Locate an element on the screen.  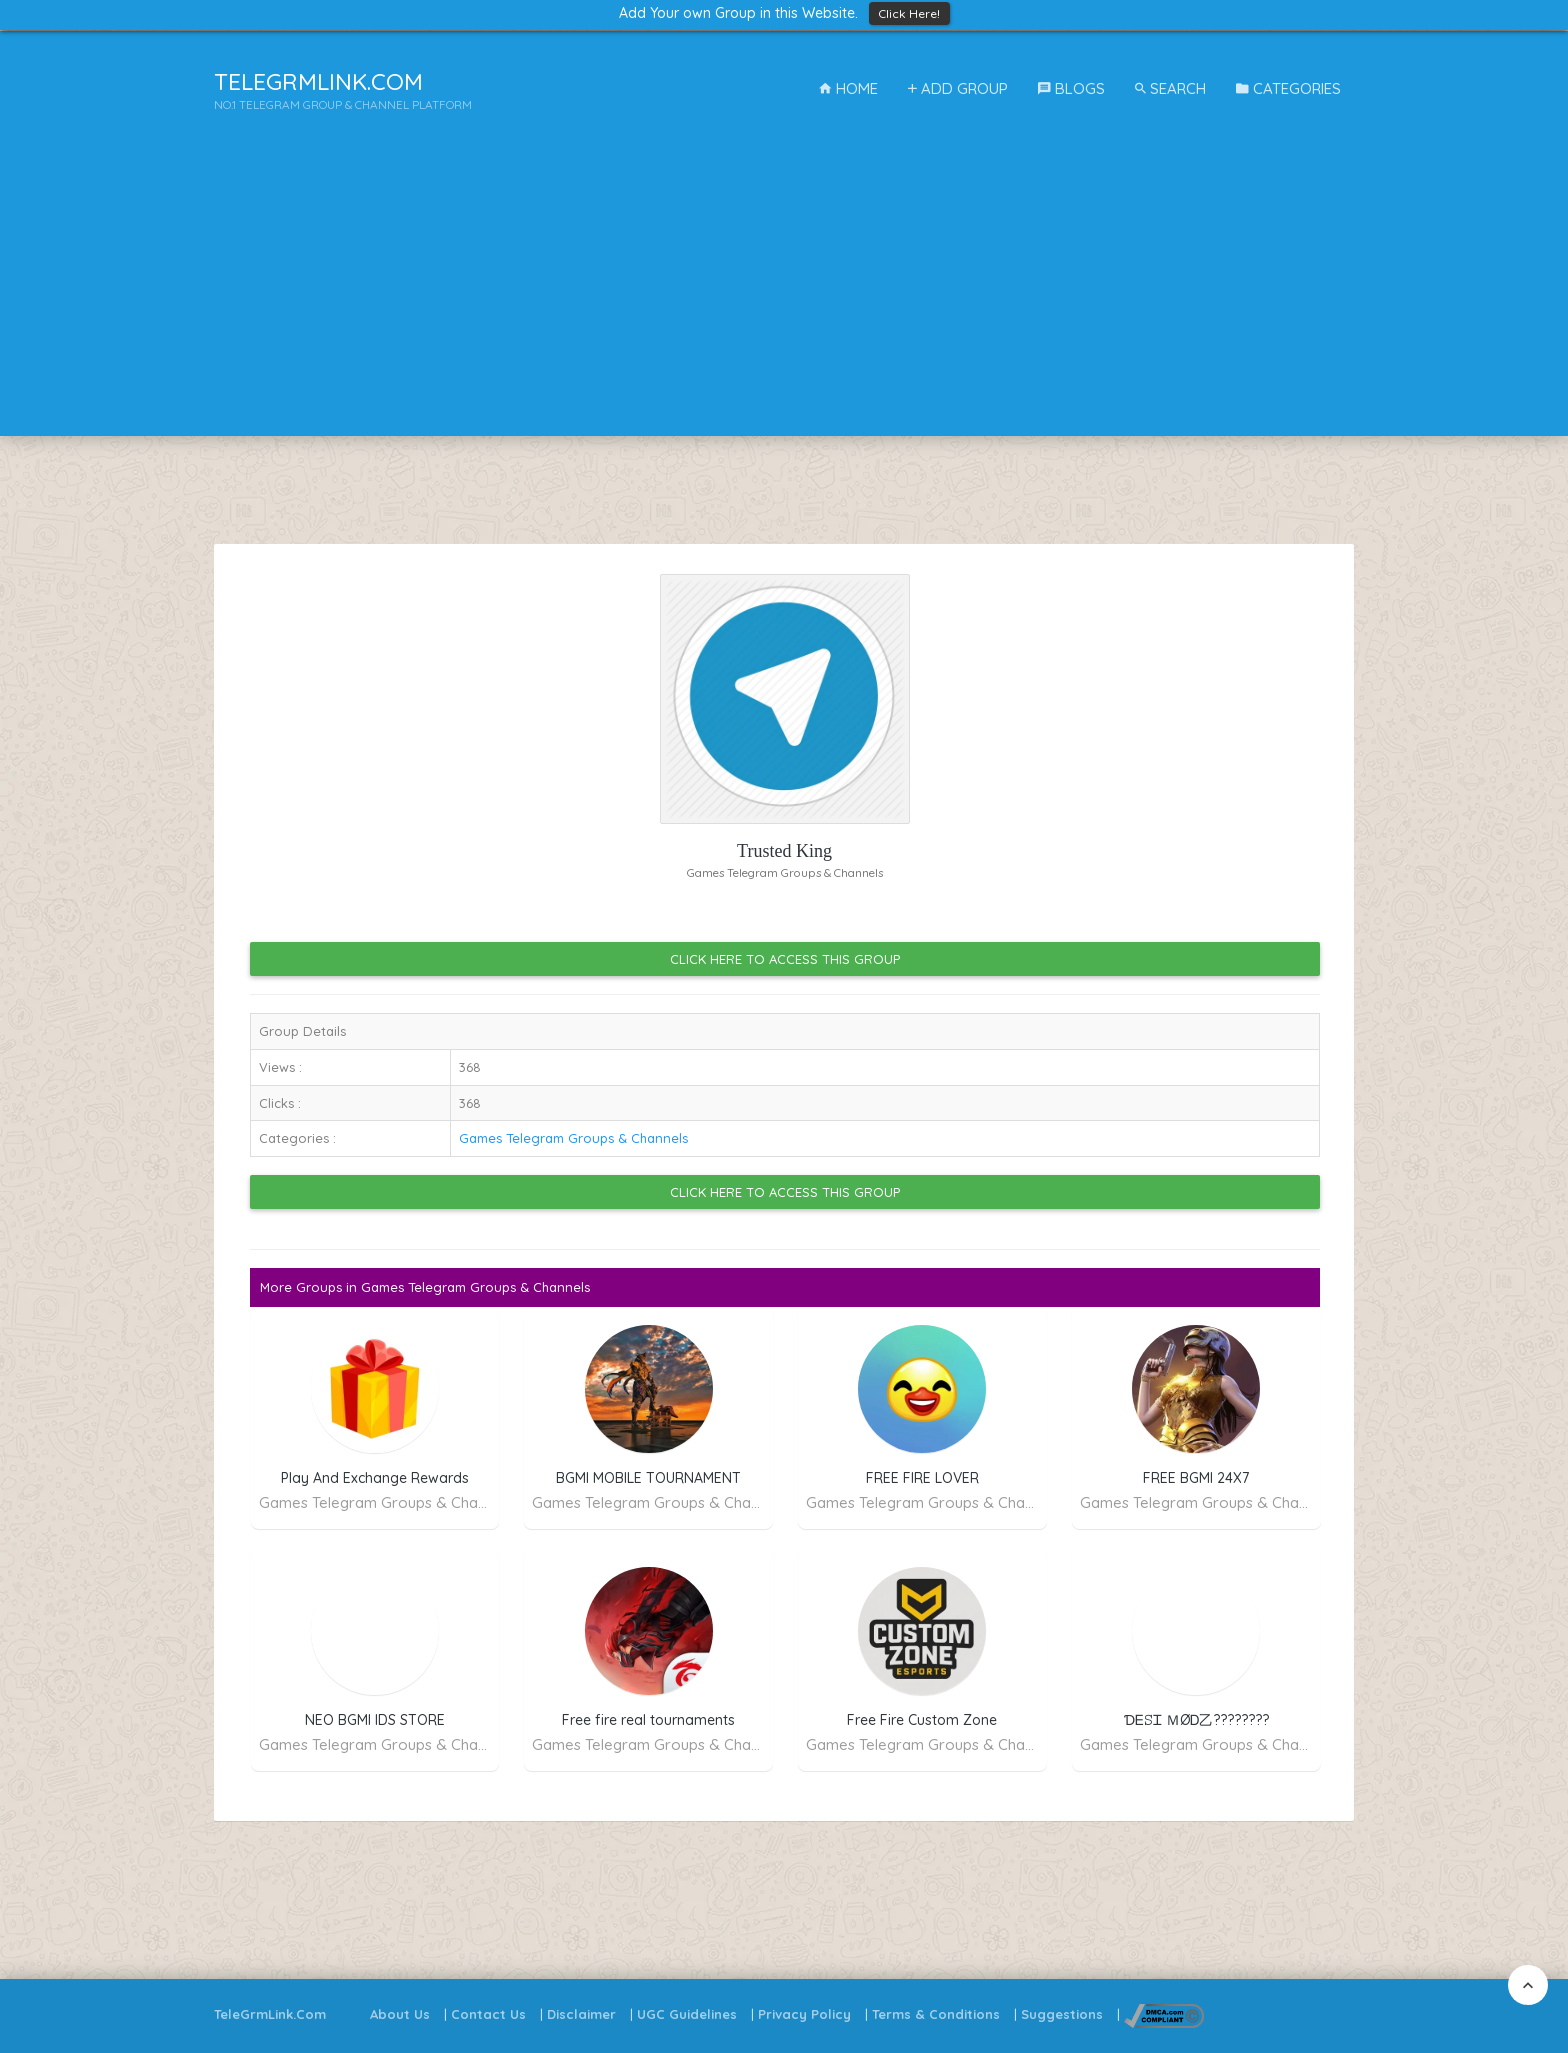
Home is located at coordinates (848, 88).